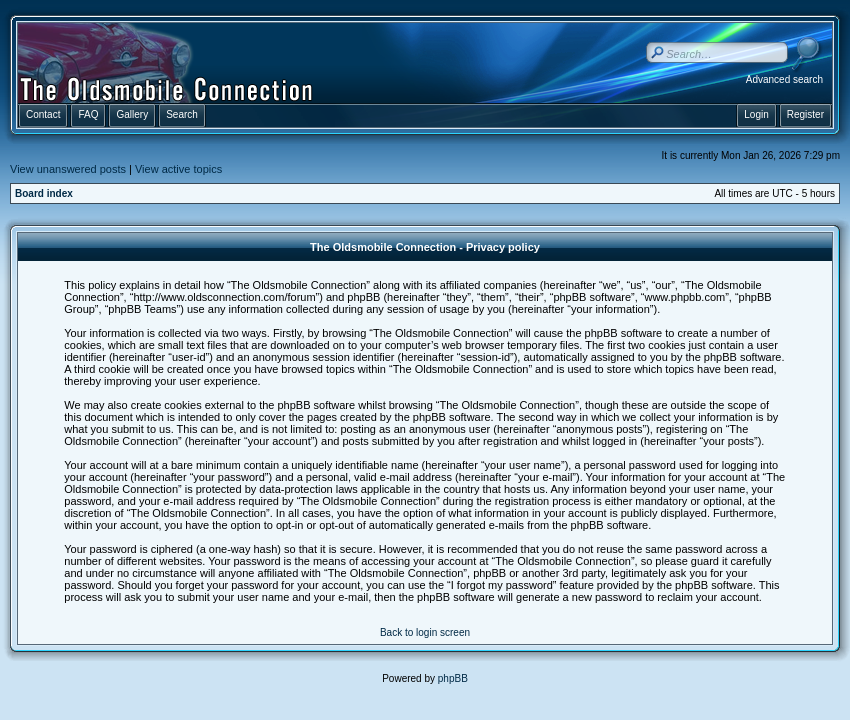 The image size is (850, 720). I want to click on Board index, so click(44, 193).